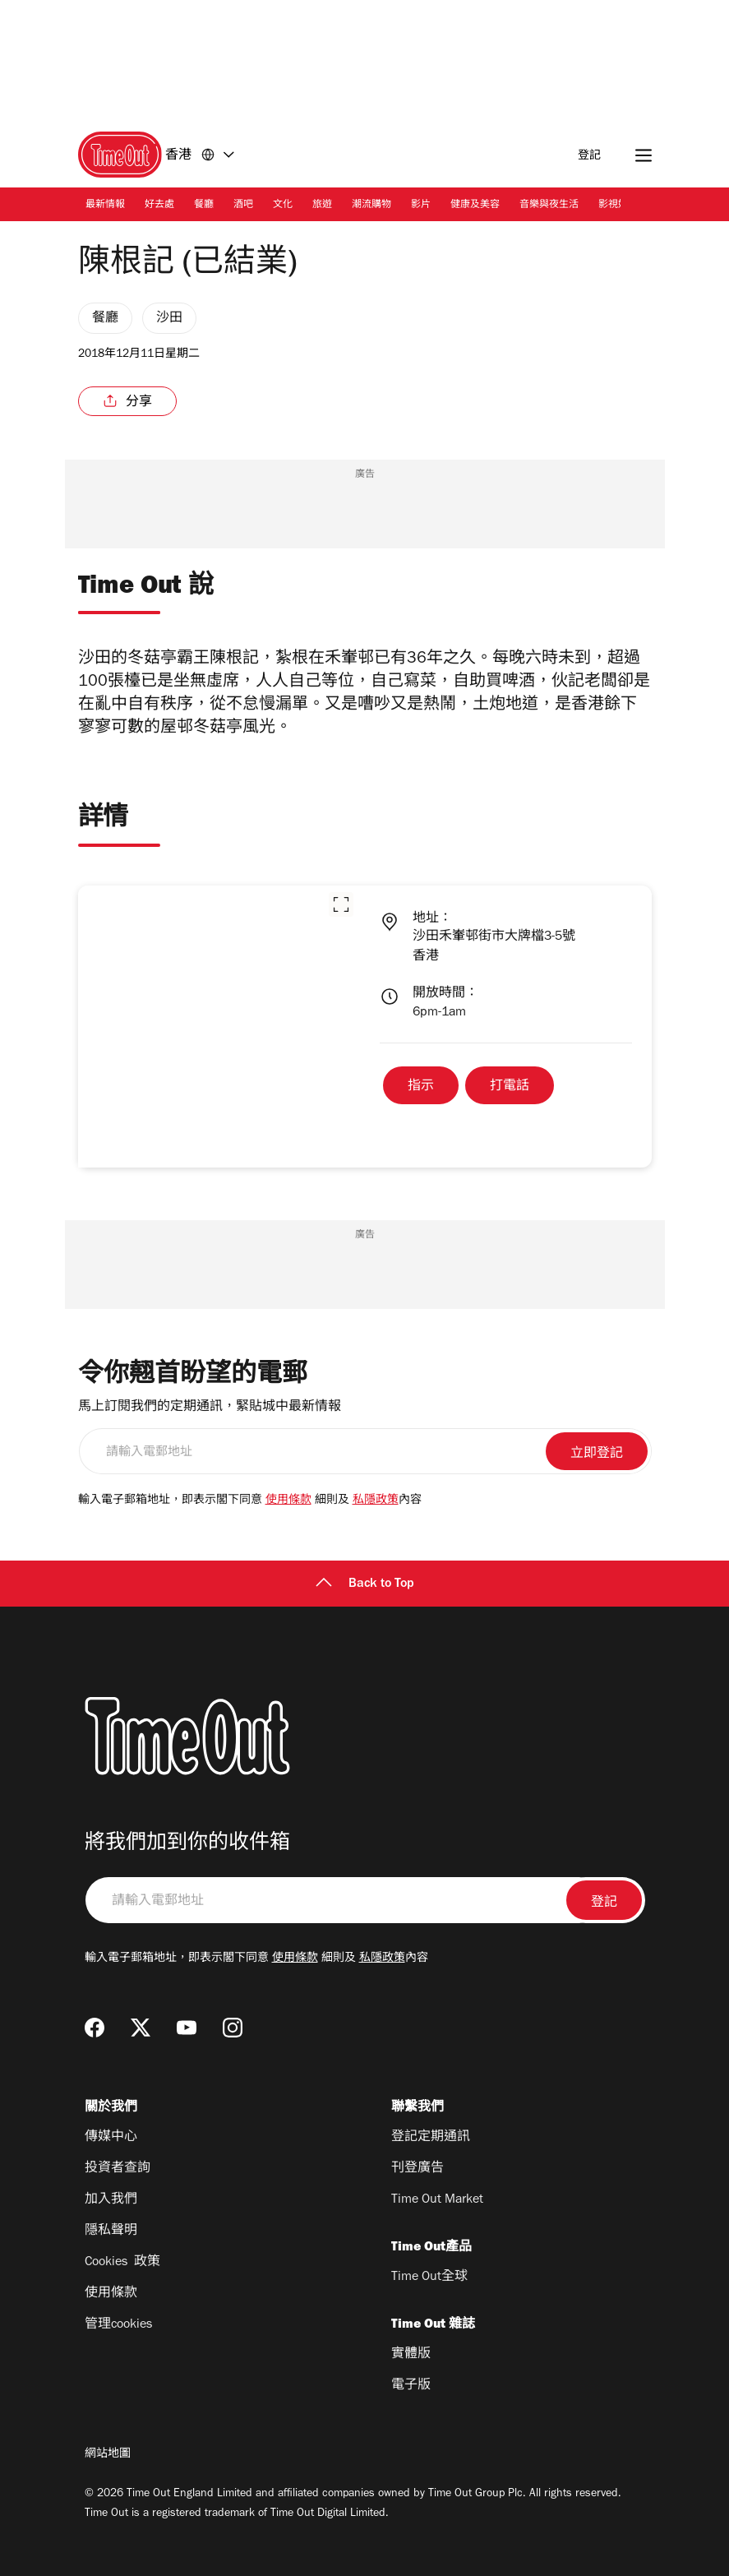 This screenshot has width=729, height=2576. Describe the element at coordinates (283, 205) in the screenshot. I see `文化` at that location.